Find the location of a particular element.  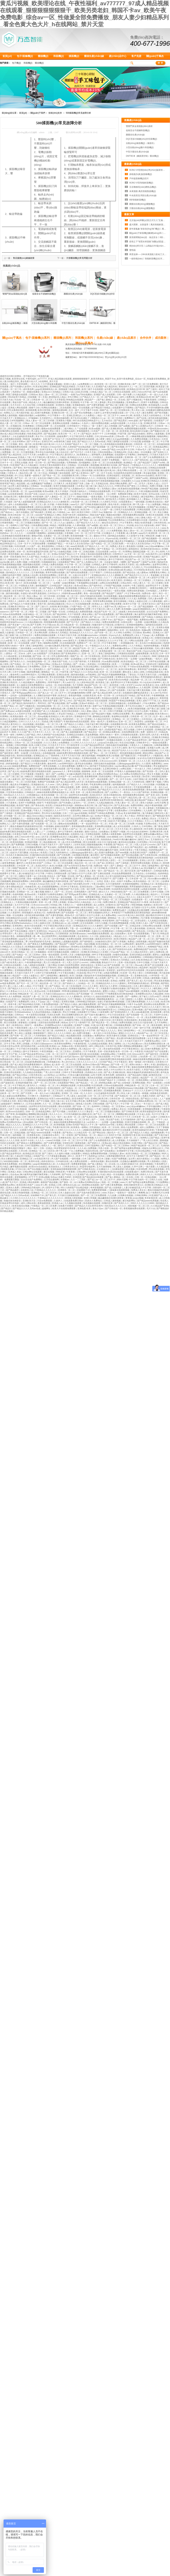

成功案例 is located at coordinates (160, 337).